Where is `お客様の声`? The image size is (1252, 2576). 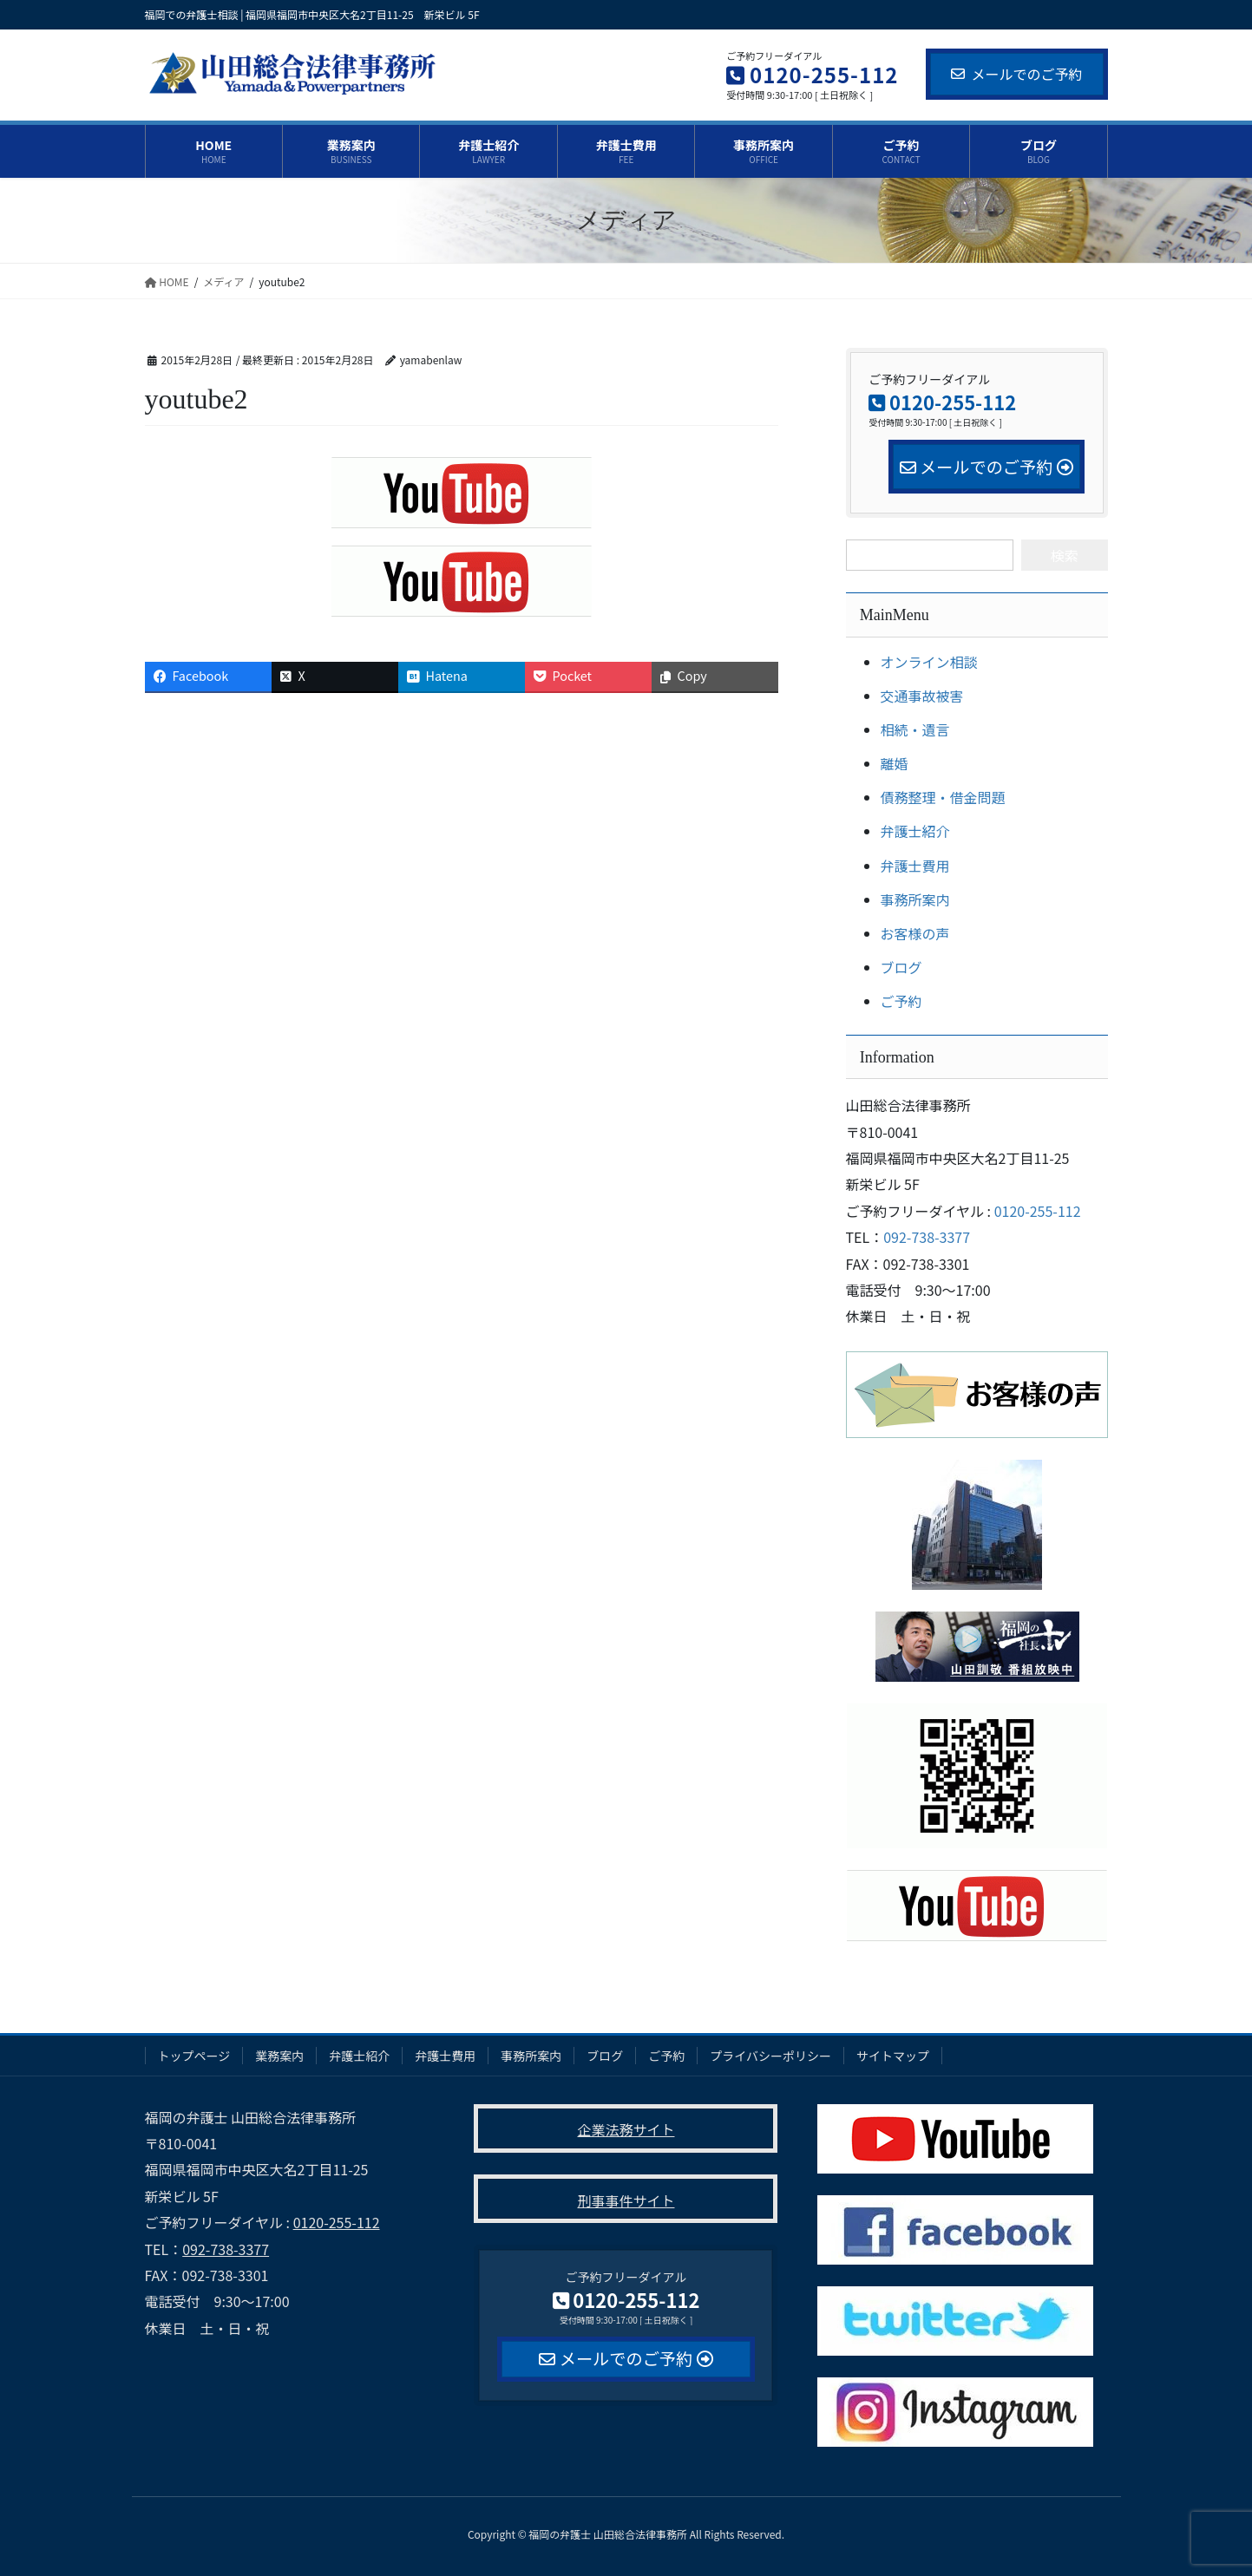 お客様の声 is located at coordinates (915, 933).